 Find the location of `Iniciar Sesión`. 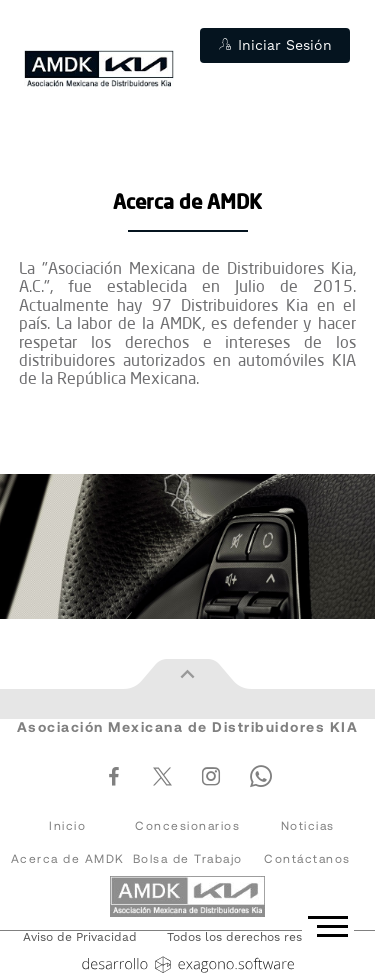

Iniciar Sesión is located at coordinates (275, 45).